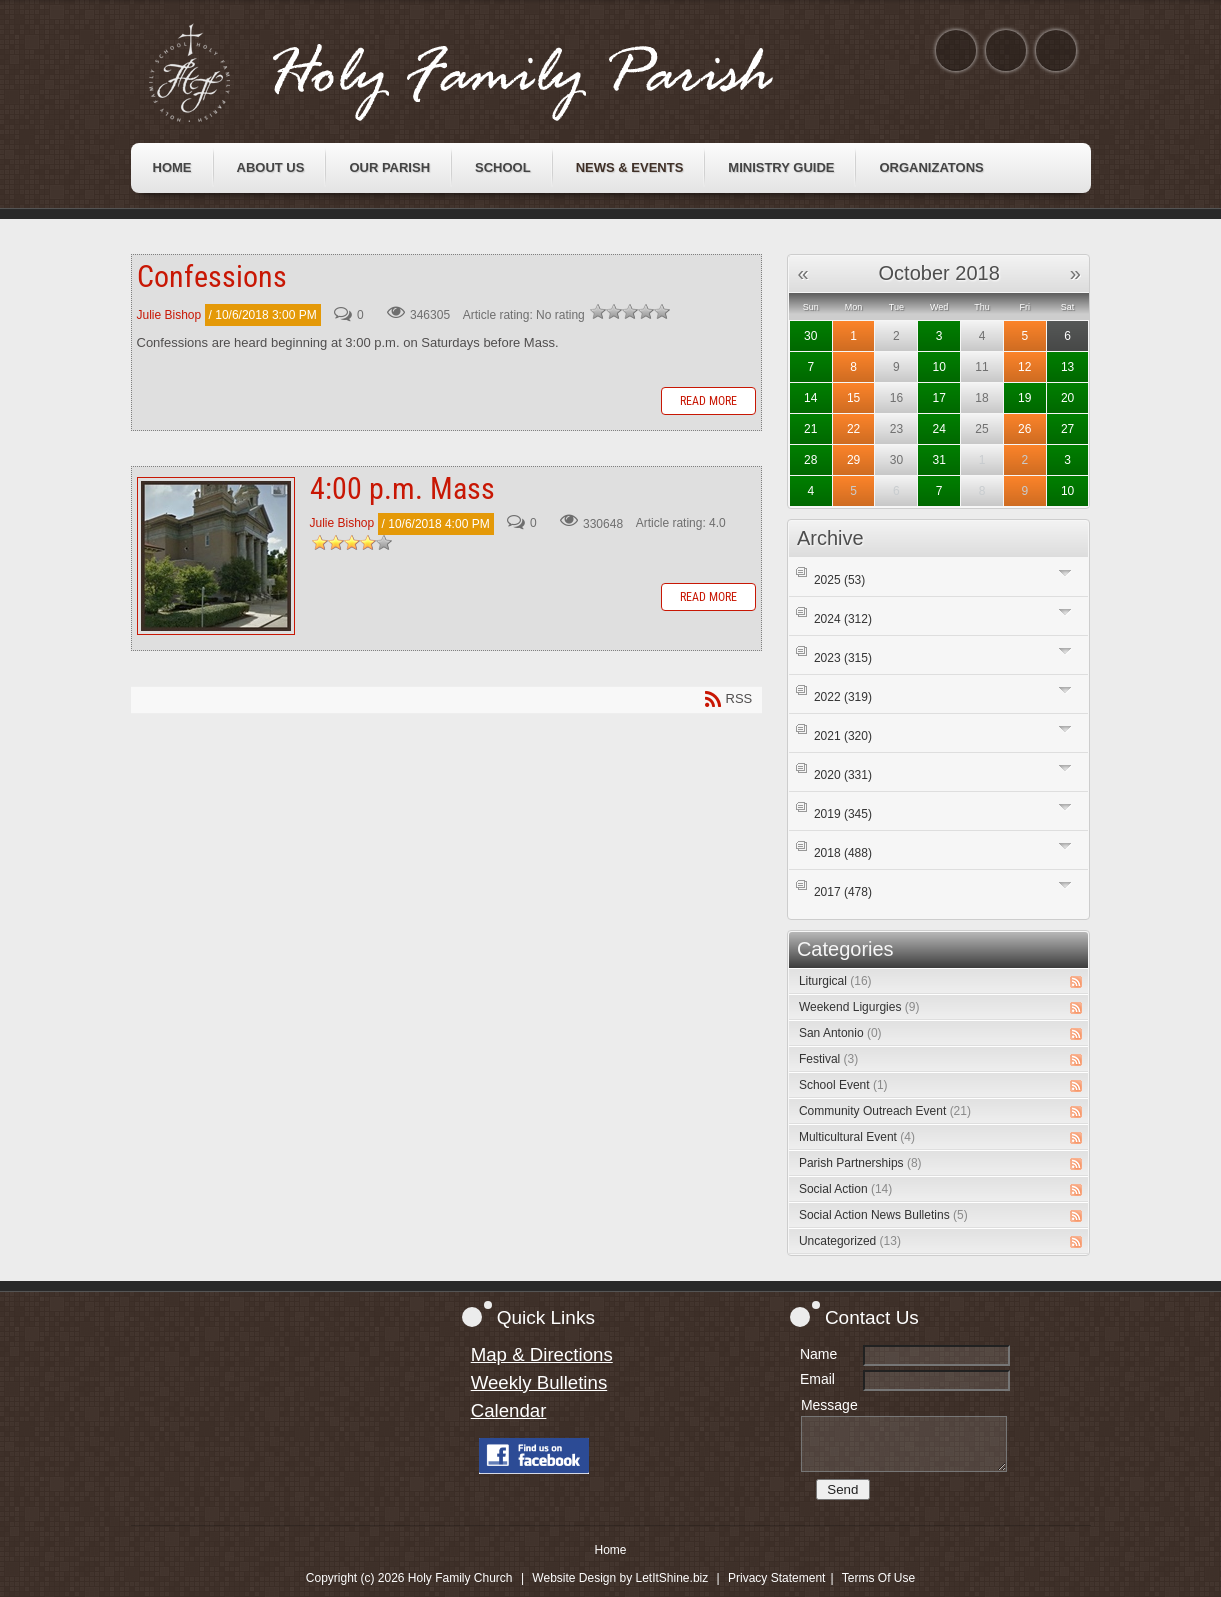  I want to click on 2022, so click(843, 697).